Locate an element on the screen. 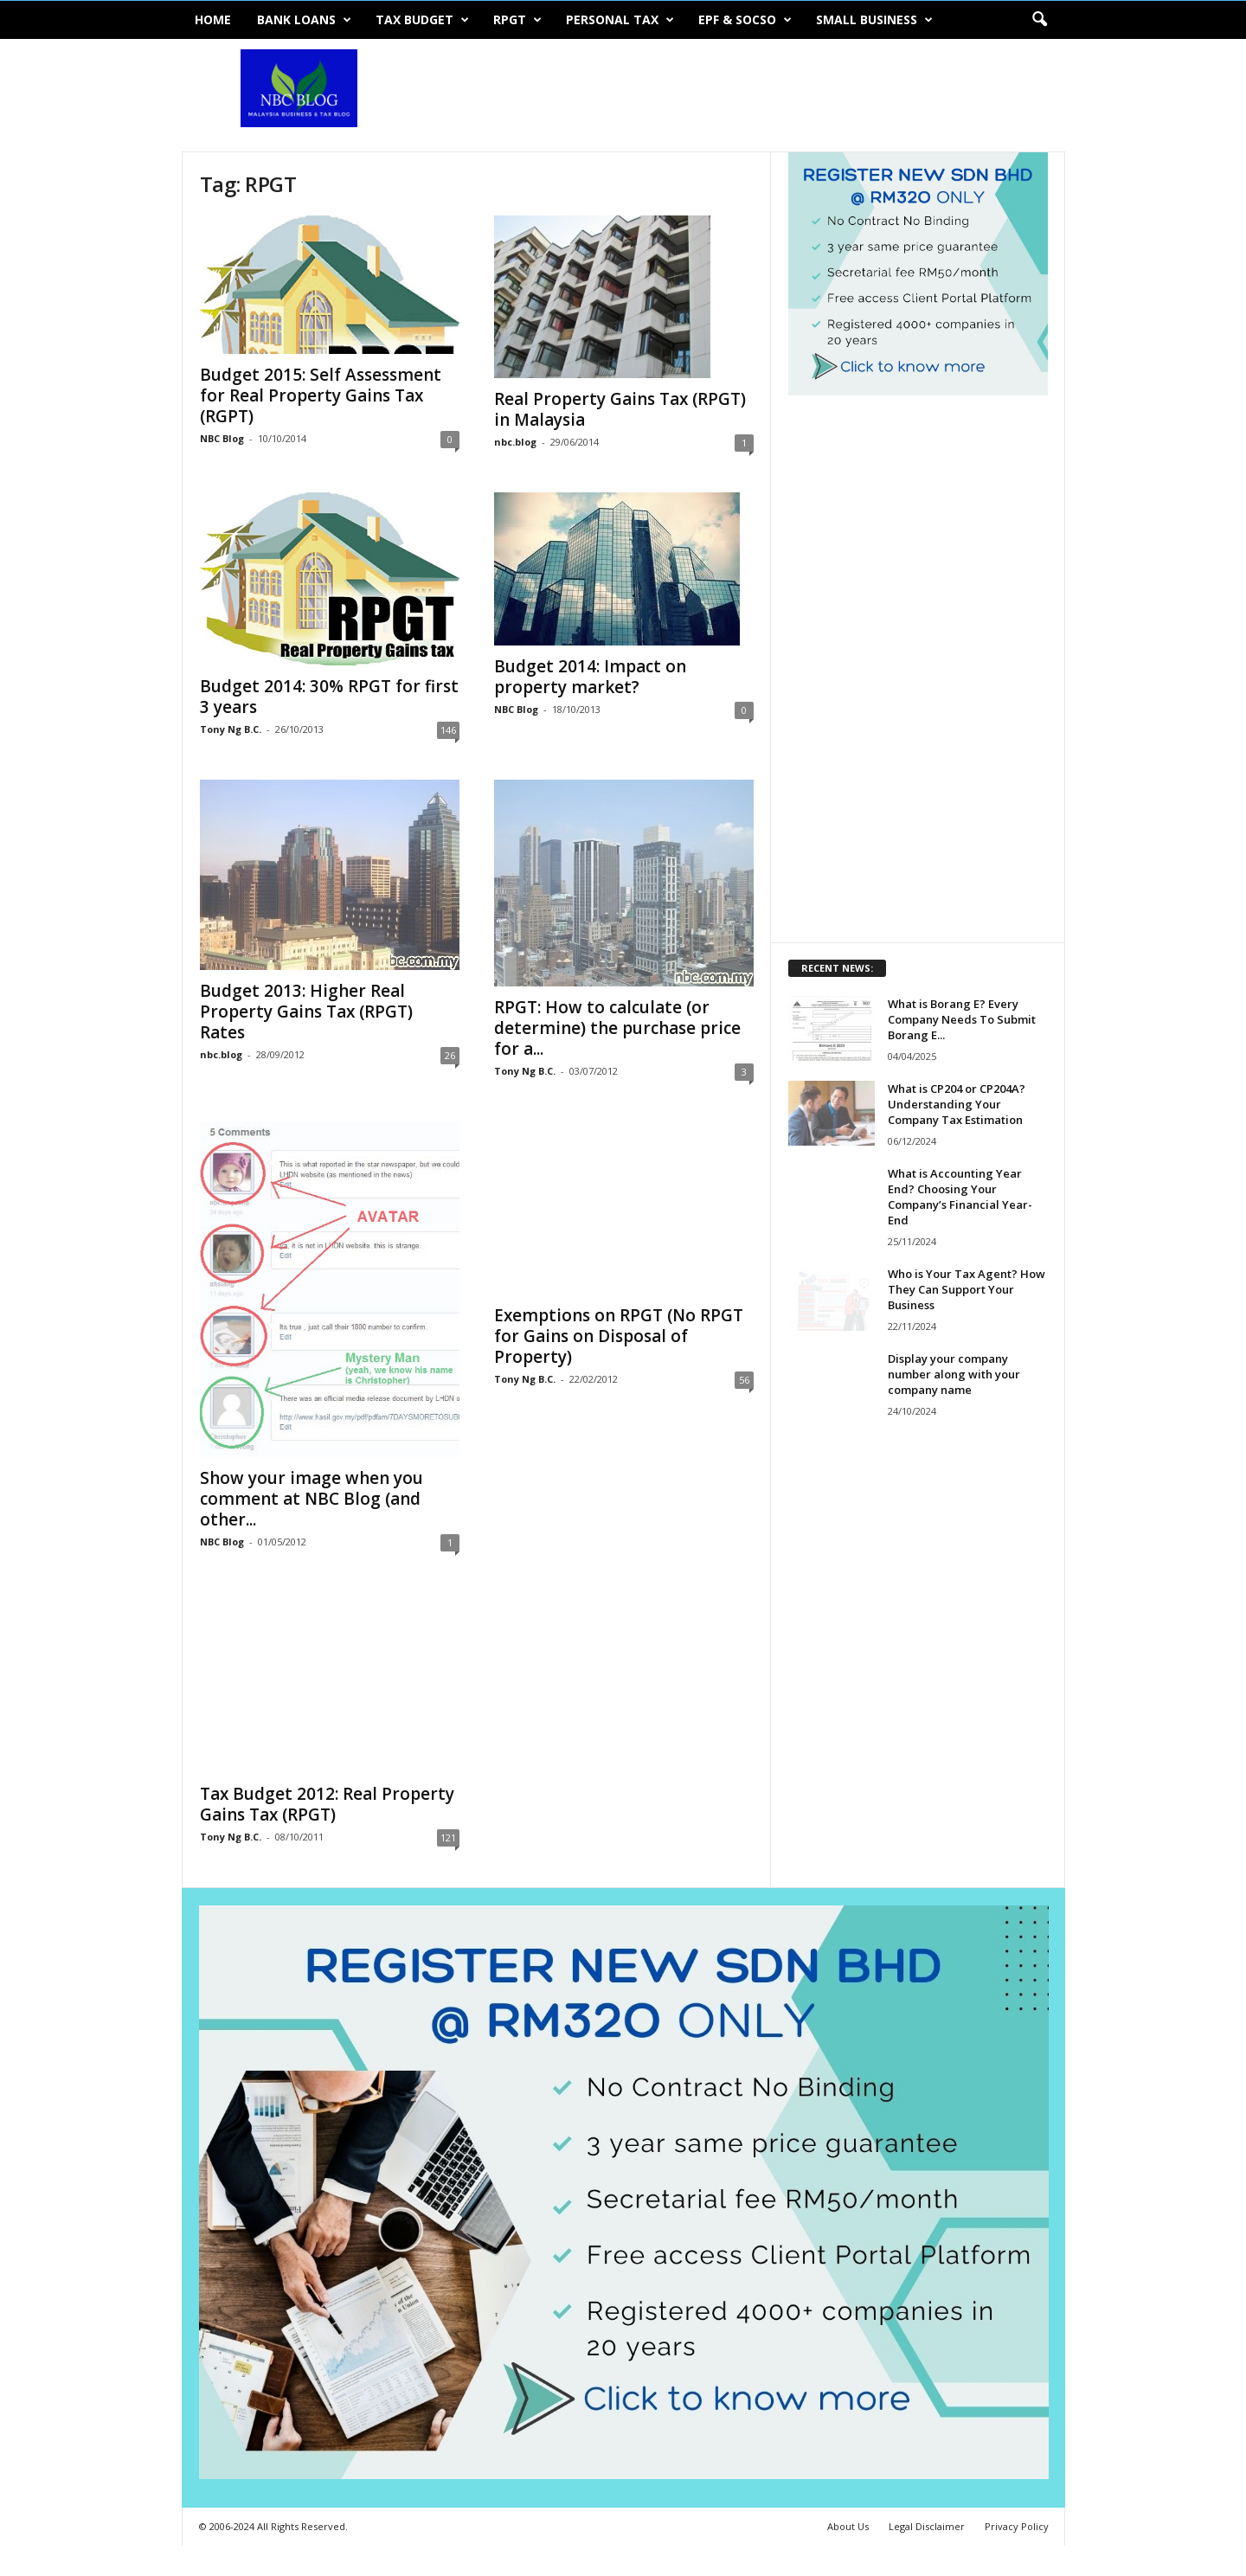  What is Borang E? Every Company Needs To Submit Borang E... is located at coordinates (962, 1019).